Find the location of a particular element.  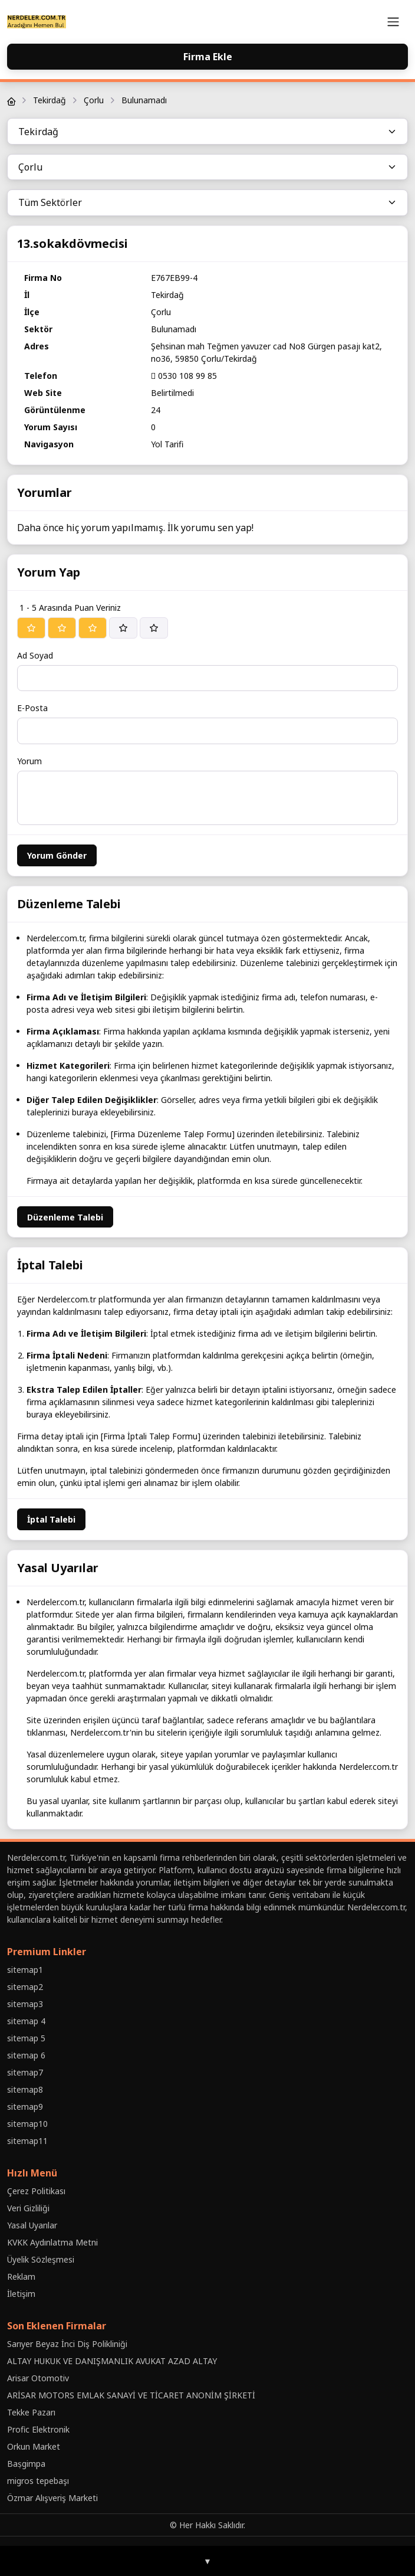

Bulunamadı is located at coordinates (144, 100).